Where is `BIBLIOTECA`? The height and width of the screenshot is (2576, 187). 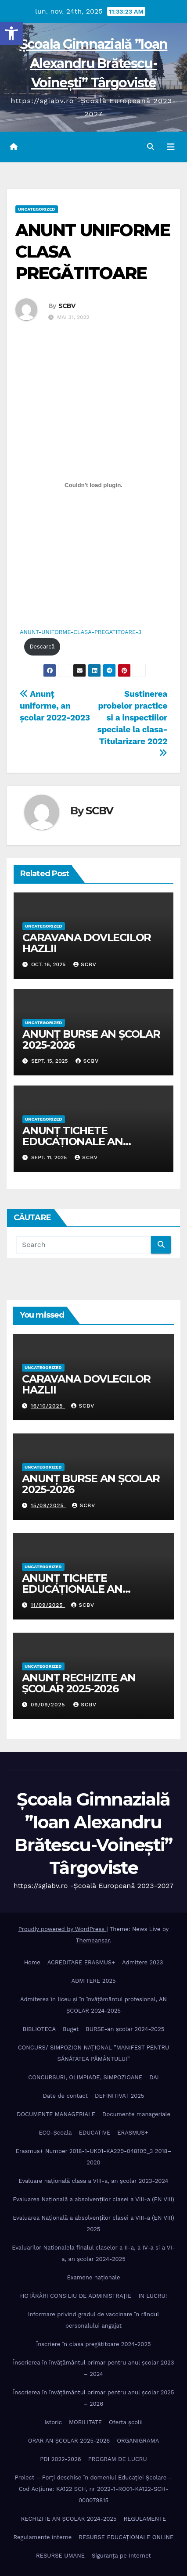
BIBLIOTECA is located at coordinates (39, 2029).